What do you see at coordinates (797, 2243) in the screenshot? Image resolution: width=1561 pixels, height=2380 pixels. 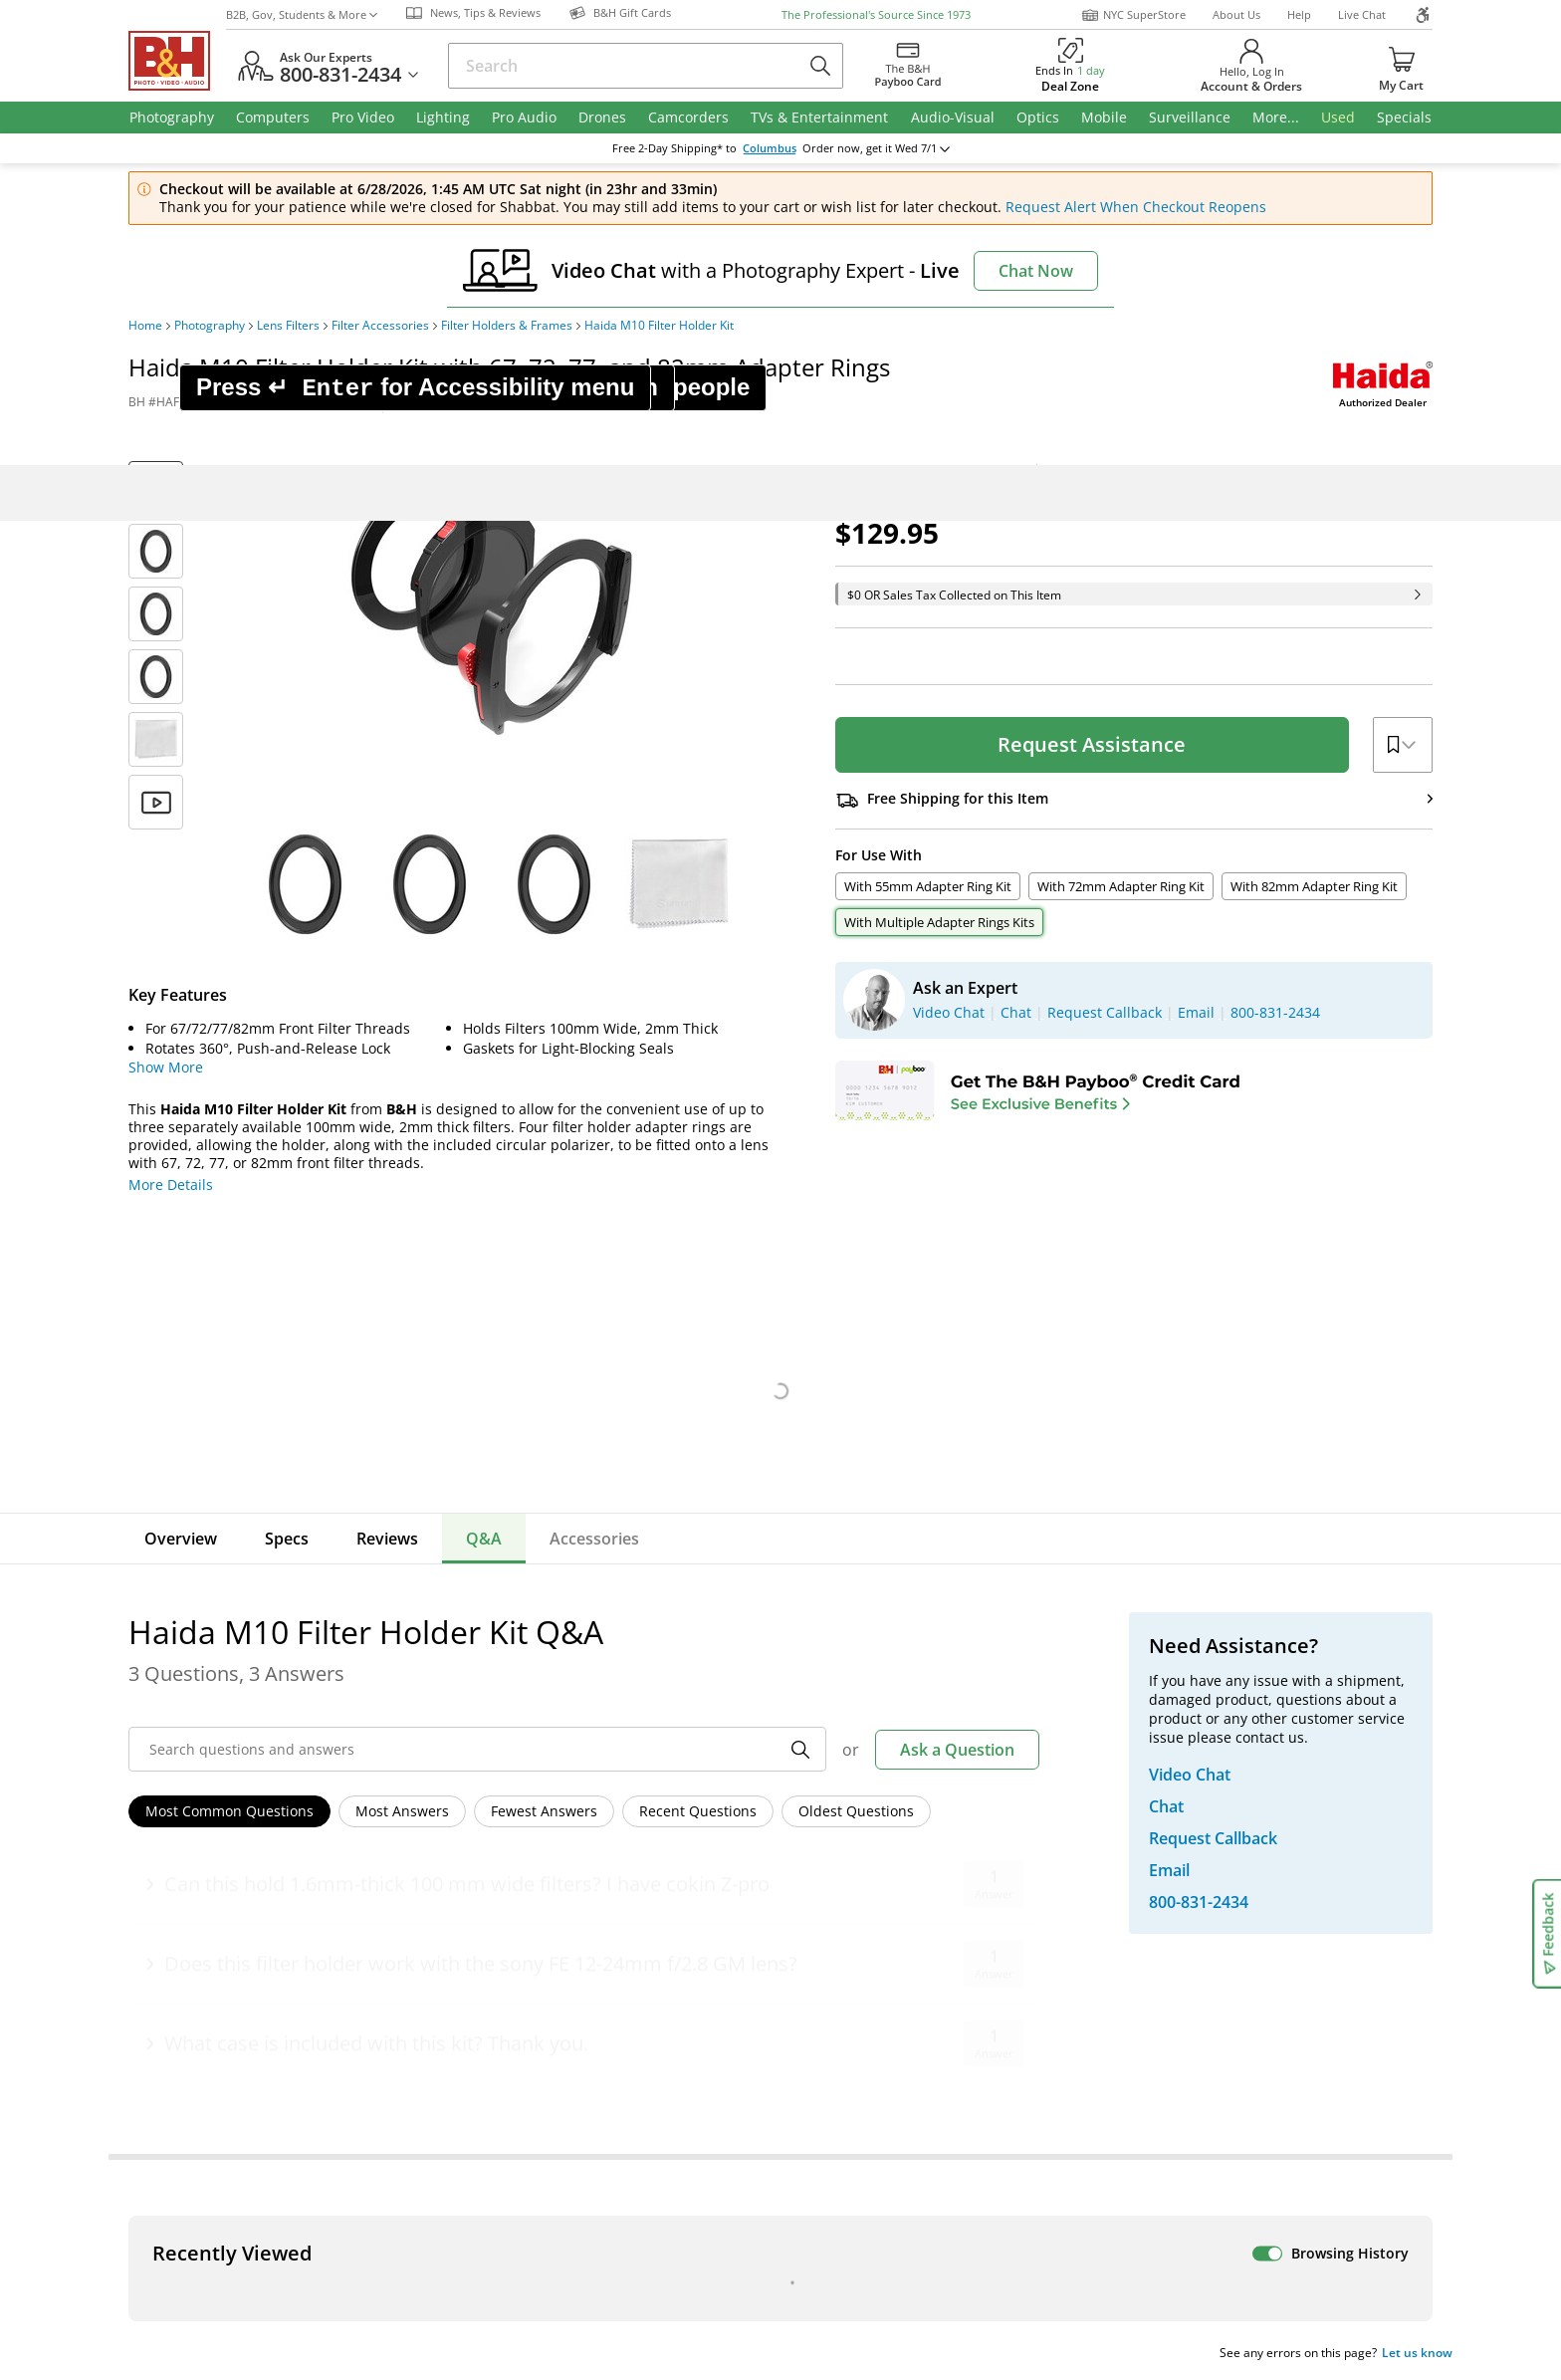 I see `Terms of use` at bounding box center [797, 2243].